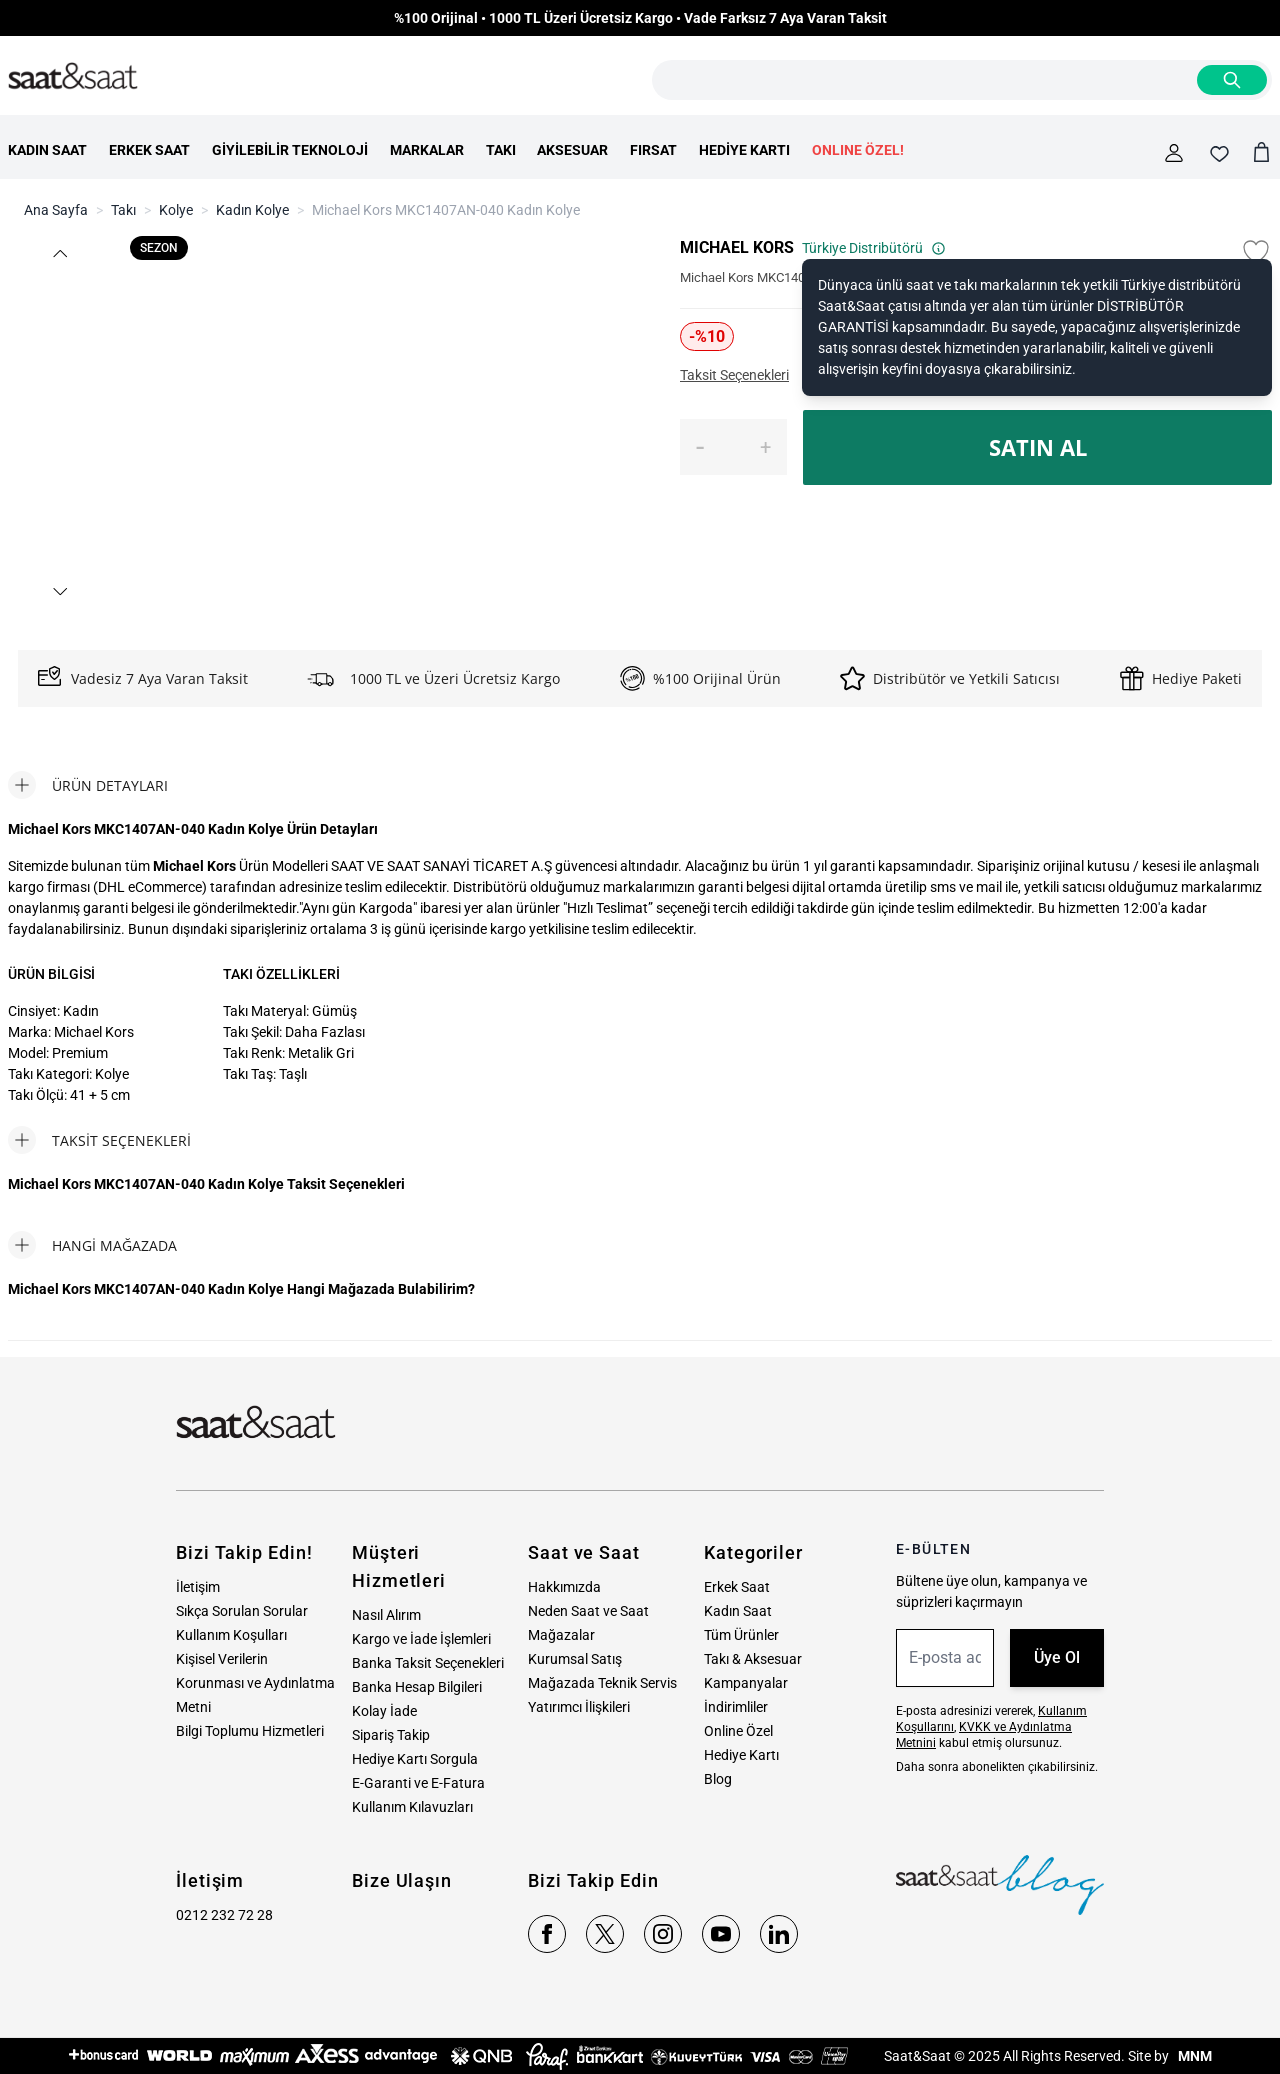 This screenshot has width=1280, height=2074. Describe the element at coordinates (579, 1707) in the screenshot. I see `Yatırımcı İlişkileri` at that location.